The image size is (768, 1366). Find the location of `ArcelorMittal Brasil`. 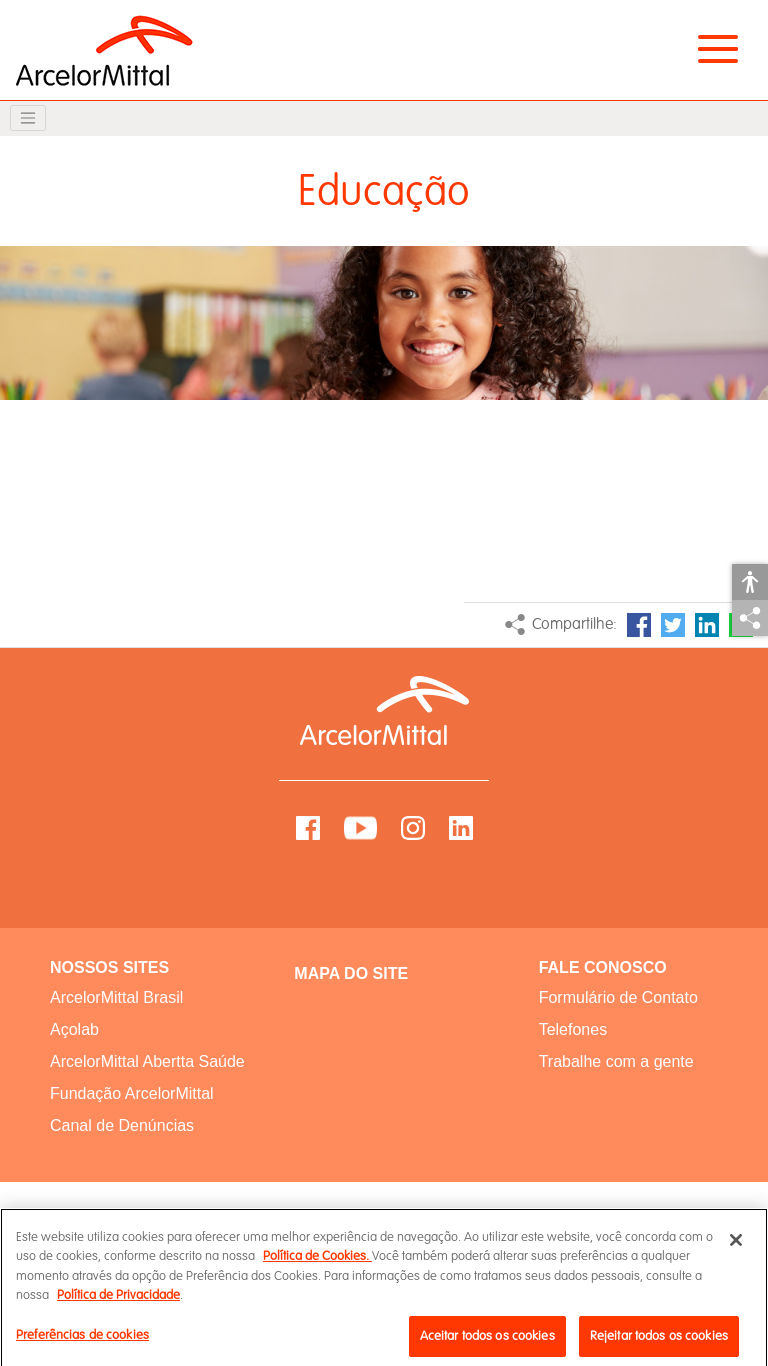

ArcelorMittal Brasil is located at coordinates (116, 997).